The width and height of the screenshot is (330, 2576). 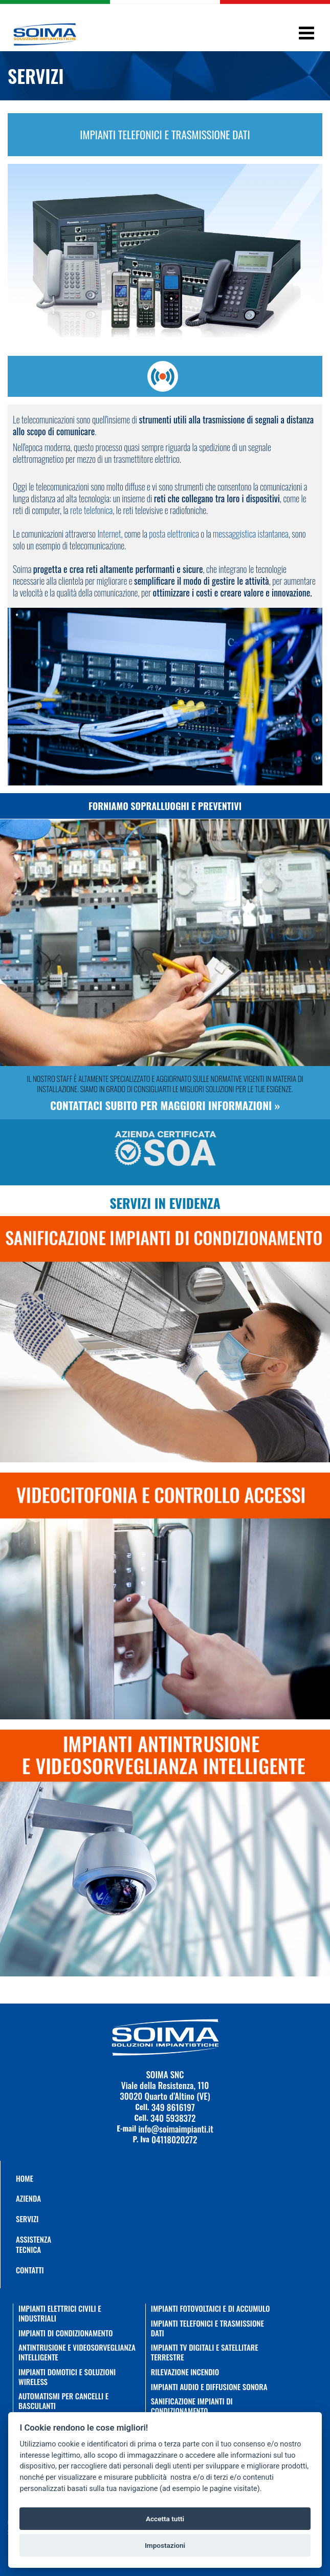 I want to click on rete telefonica, so click(x=91, y=510).